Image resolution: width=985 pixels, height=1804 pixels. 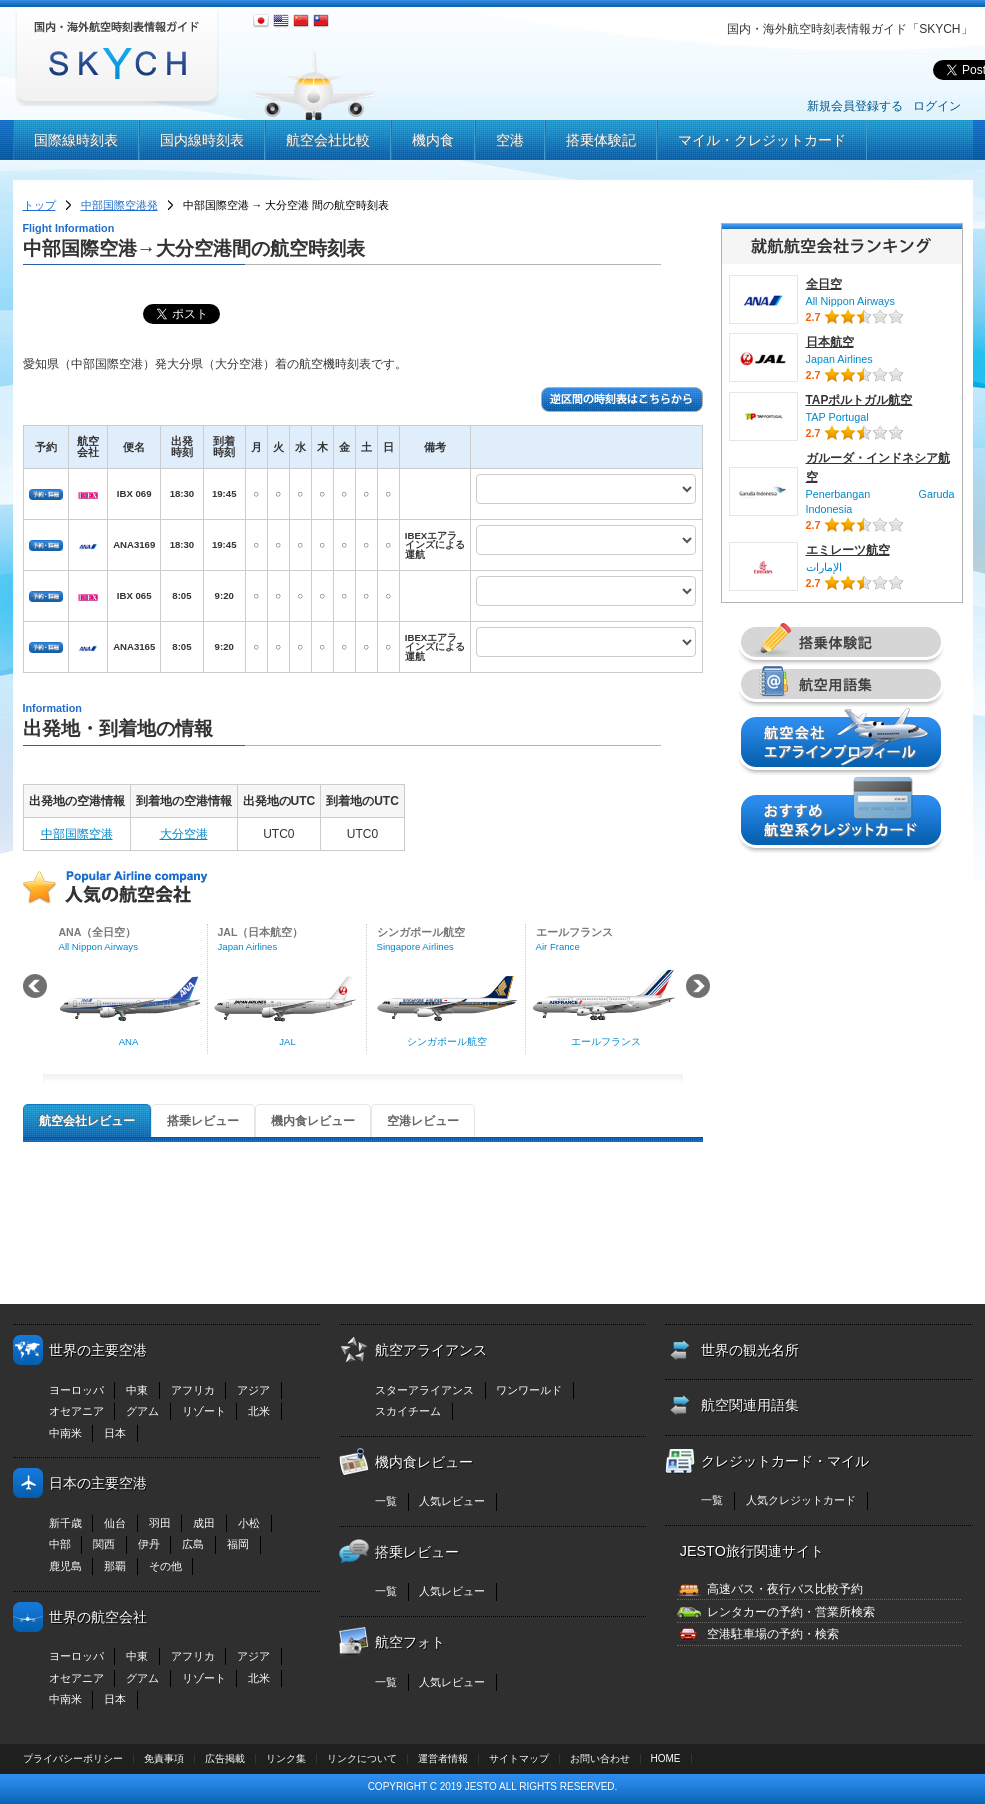 I want to click on 仙台, so click(x=115, y=1523).